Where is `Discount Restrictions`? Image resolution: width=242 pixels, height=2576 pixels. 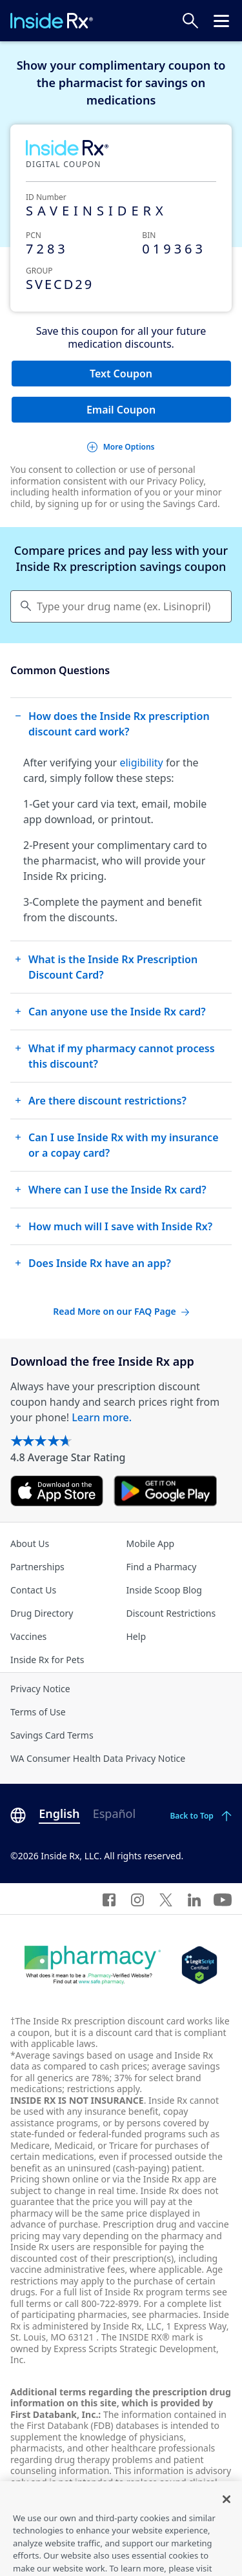 Discount Restrictions is located at coordinates (171, 1613).